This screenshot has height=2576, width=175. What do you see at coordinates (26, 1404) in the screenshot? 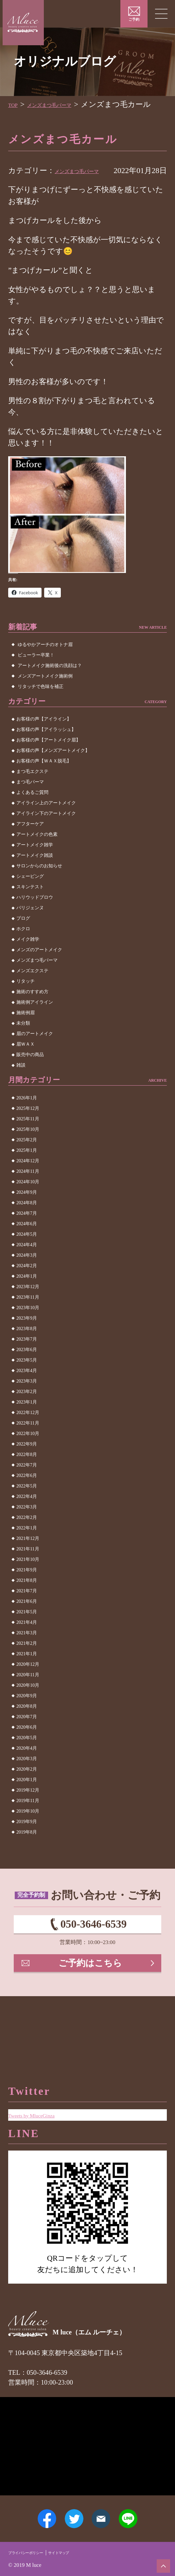
I see `2023年3月` at bounding box center [26, 1404].